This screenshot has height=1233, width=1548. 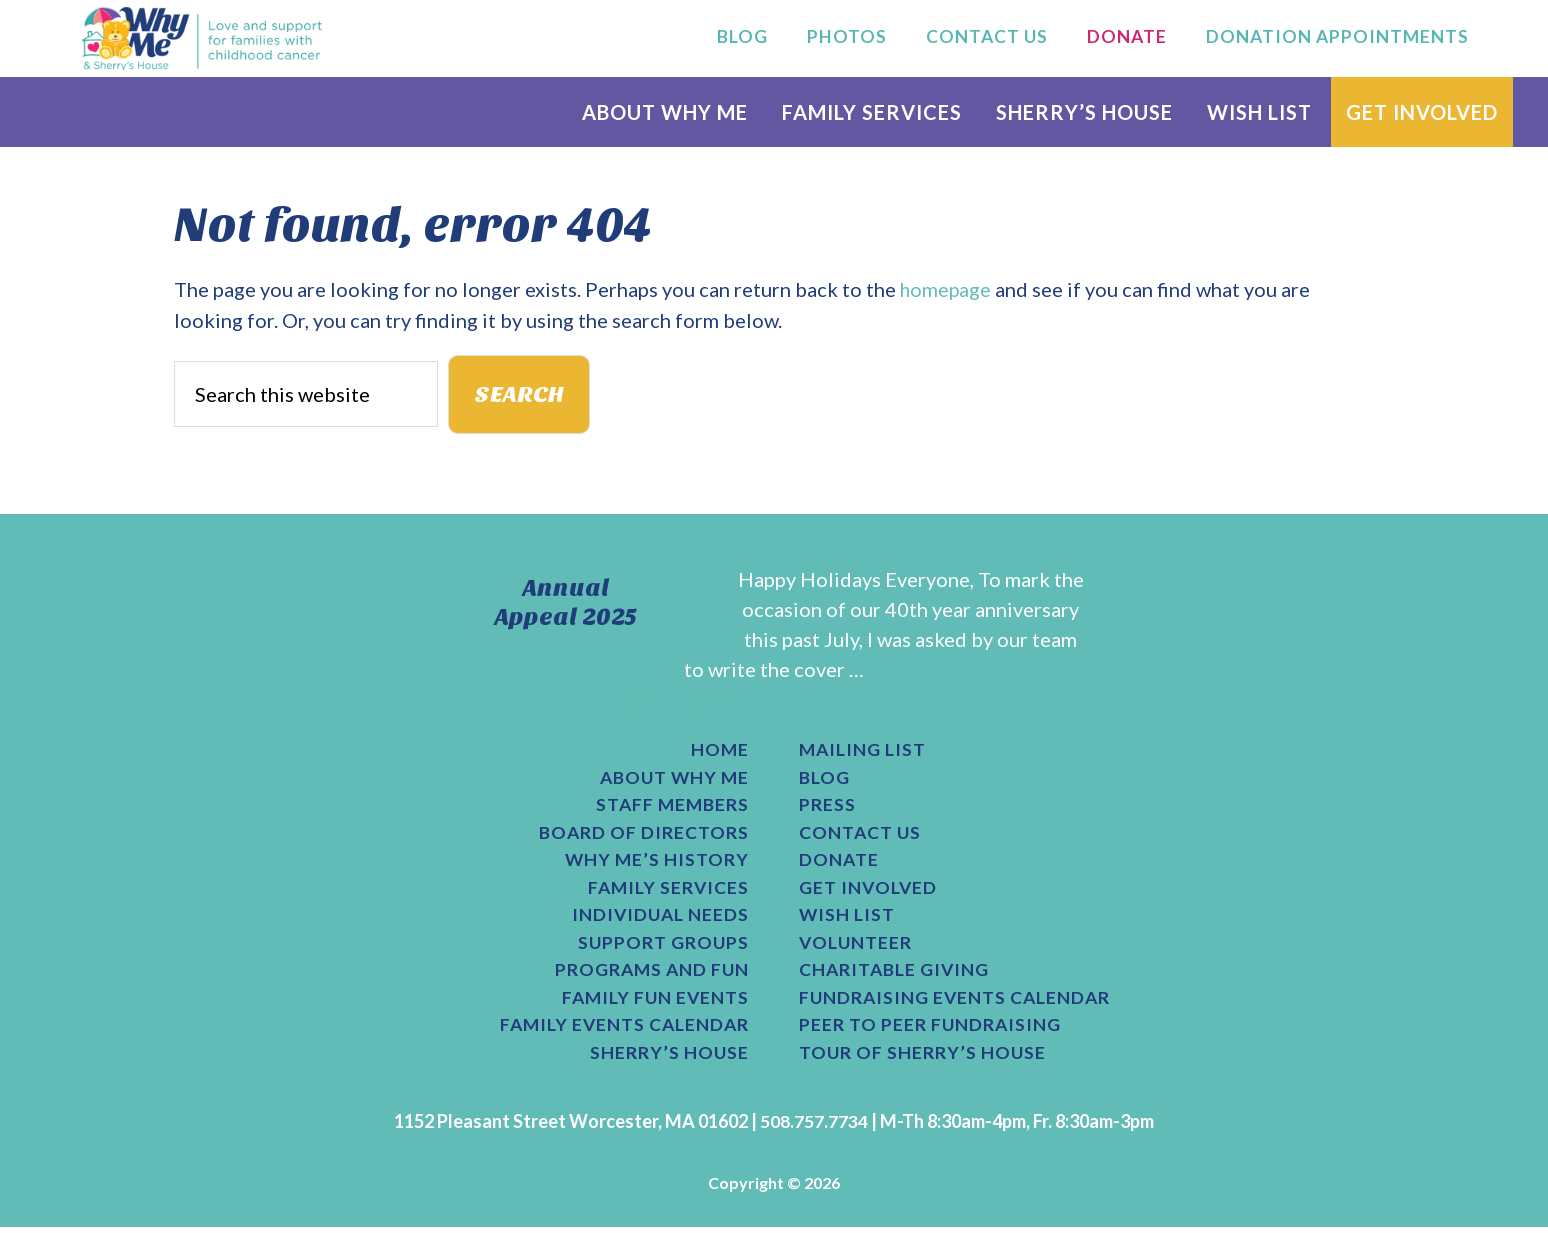 I want to click on Peer to Peer Fundraising, so click(x=931, y=1031).